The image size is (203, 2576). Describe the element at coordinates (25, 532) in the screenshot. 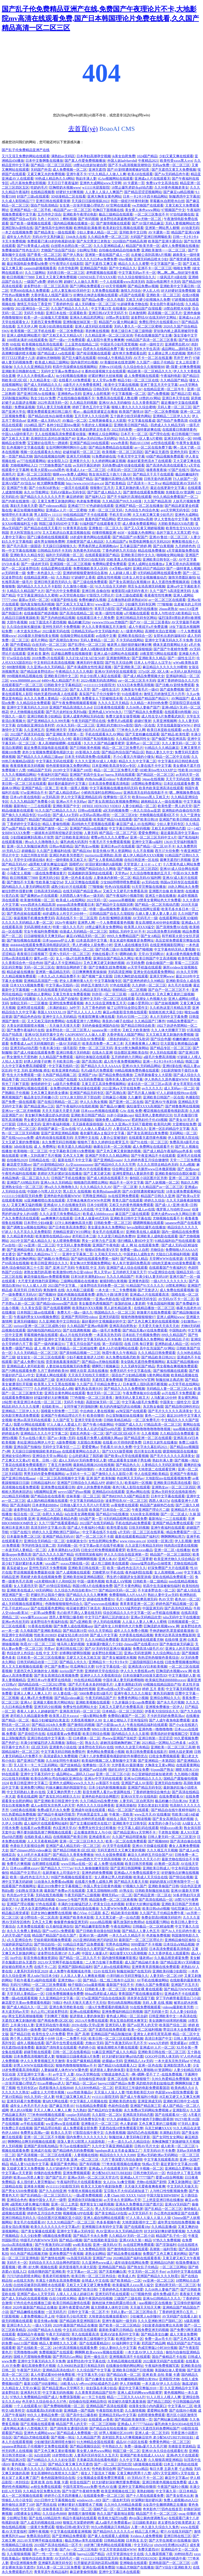

I see `意大利军营医生1976` at that location.